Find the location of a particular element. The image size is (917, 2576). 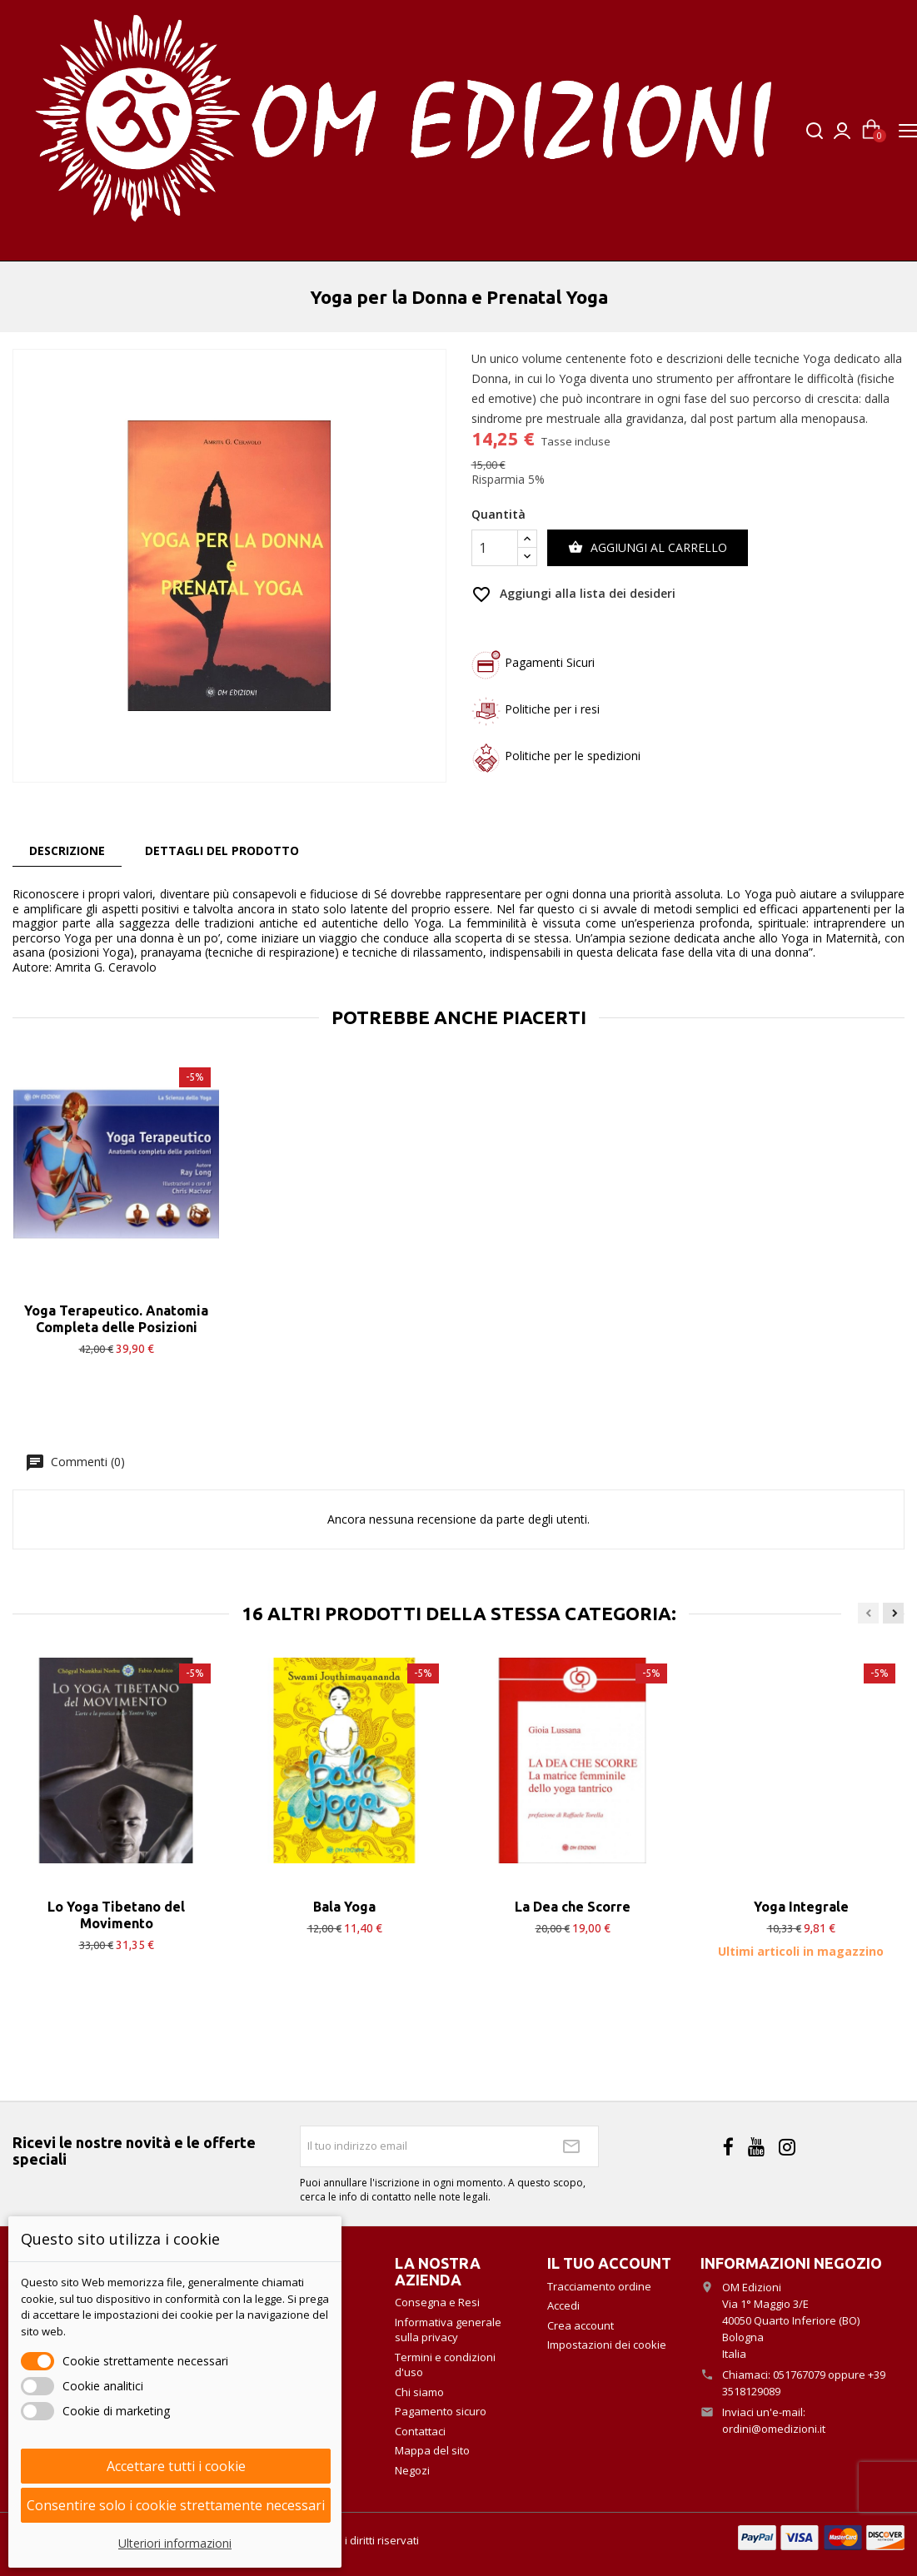

Ulteriori informazioni is located at coordinates (175, 2543).